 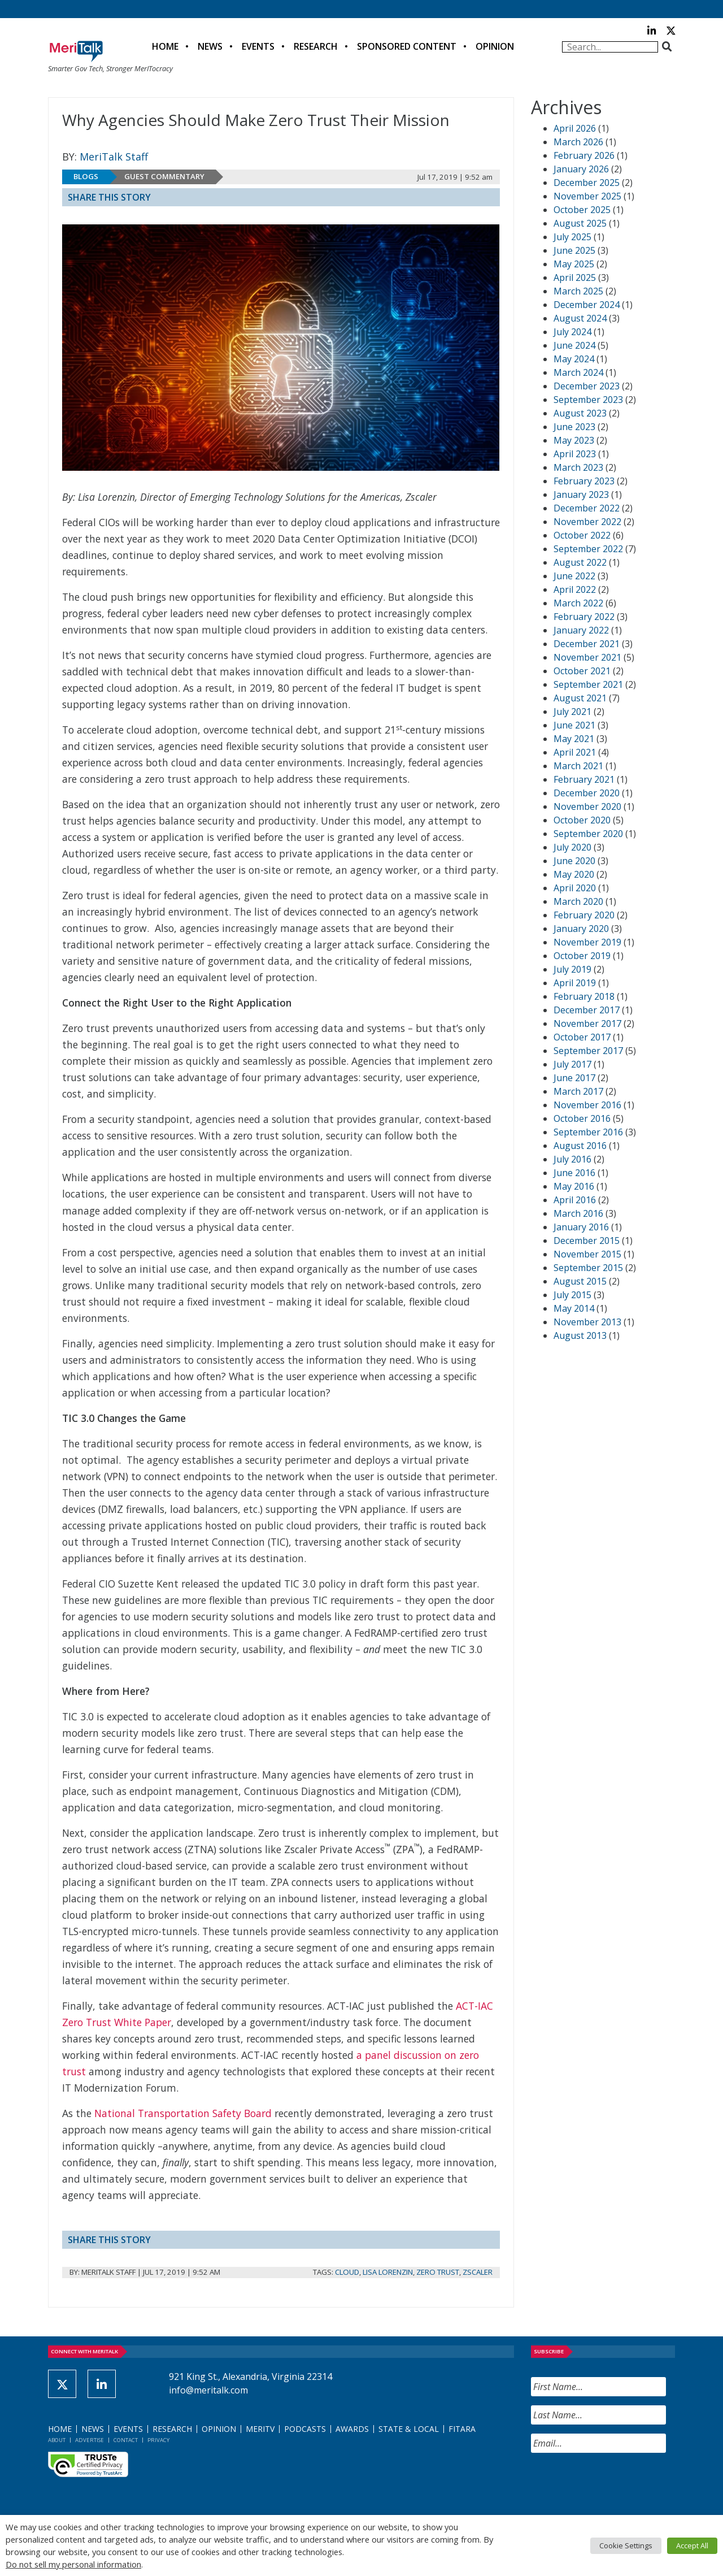 I want to click on [presentation], so click(x=617, y=2484).